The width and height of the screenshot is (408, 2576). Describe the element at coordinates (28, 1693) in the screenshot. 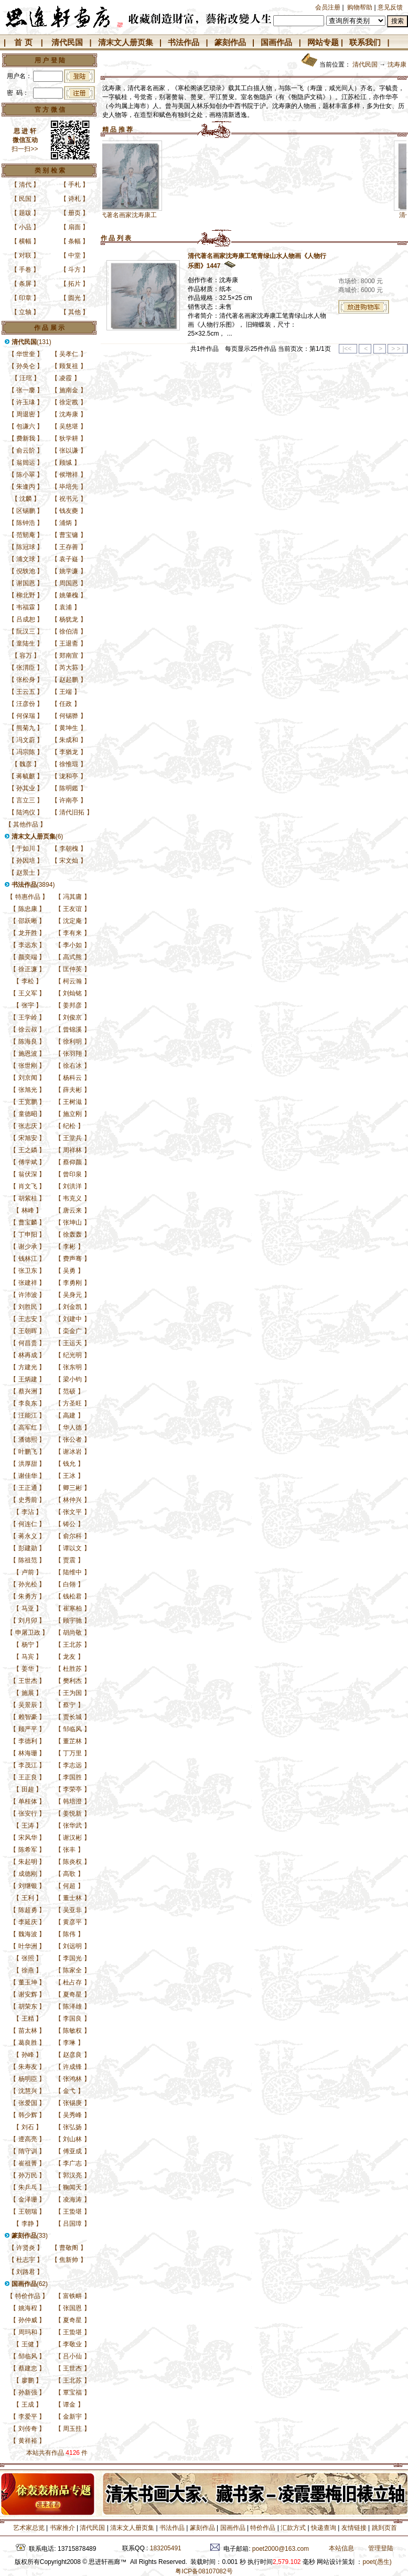

I see `施展` at that location.